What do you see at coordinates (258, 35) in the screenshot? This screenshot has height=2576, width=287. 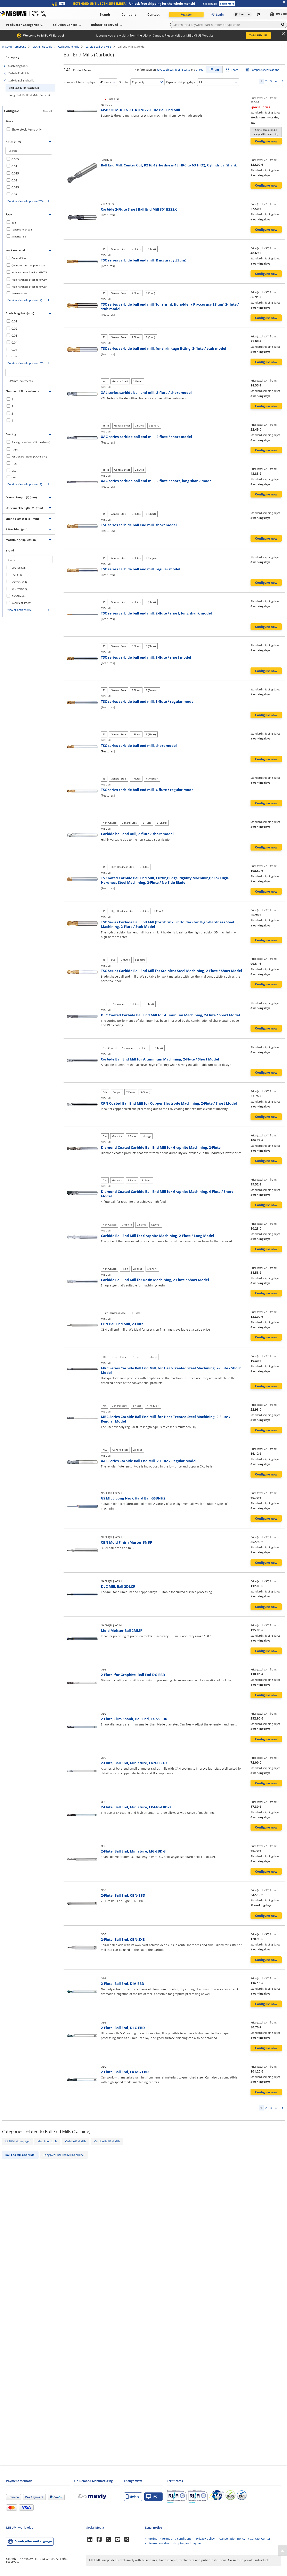 I see `To MISUMI US [button]` at bounding box center [258, 35].